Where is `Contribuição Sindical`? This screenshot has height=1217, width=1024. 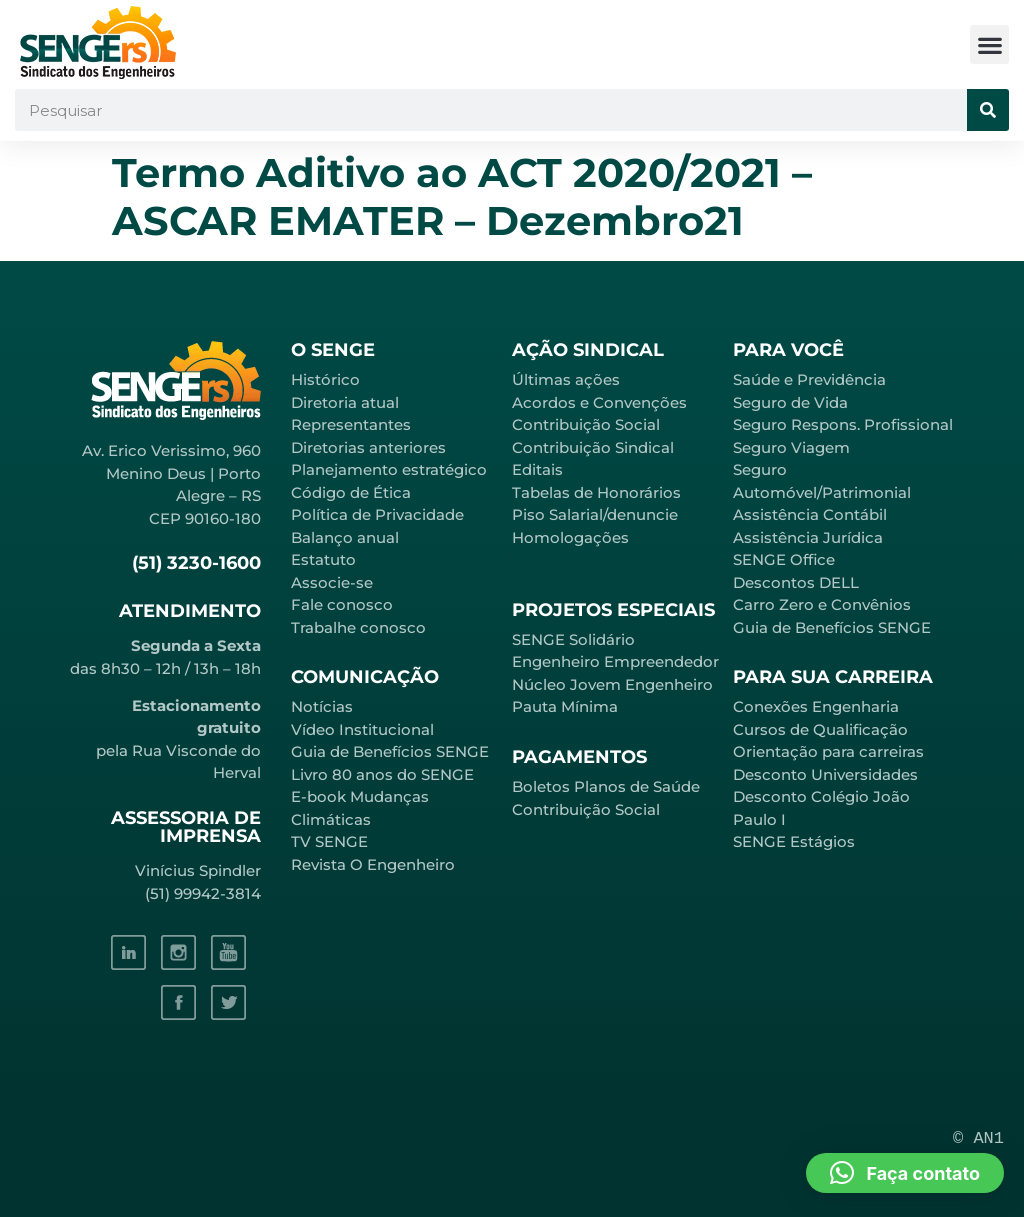 Contribuição Sindical is located at coordinates (593, 447).